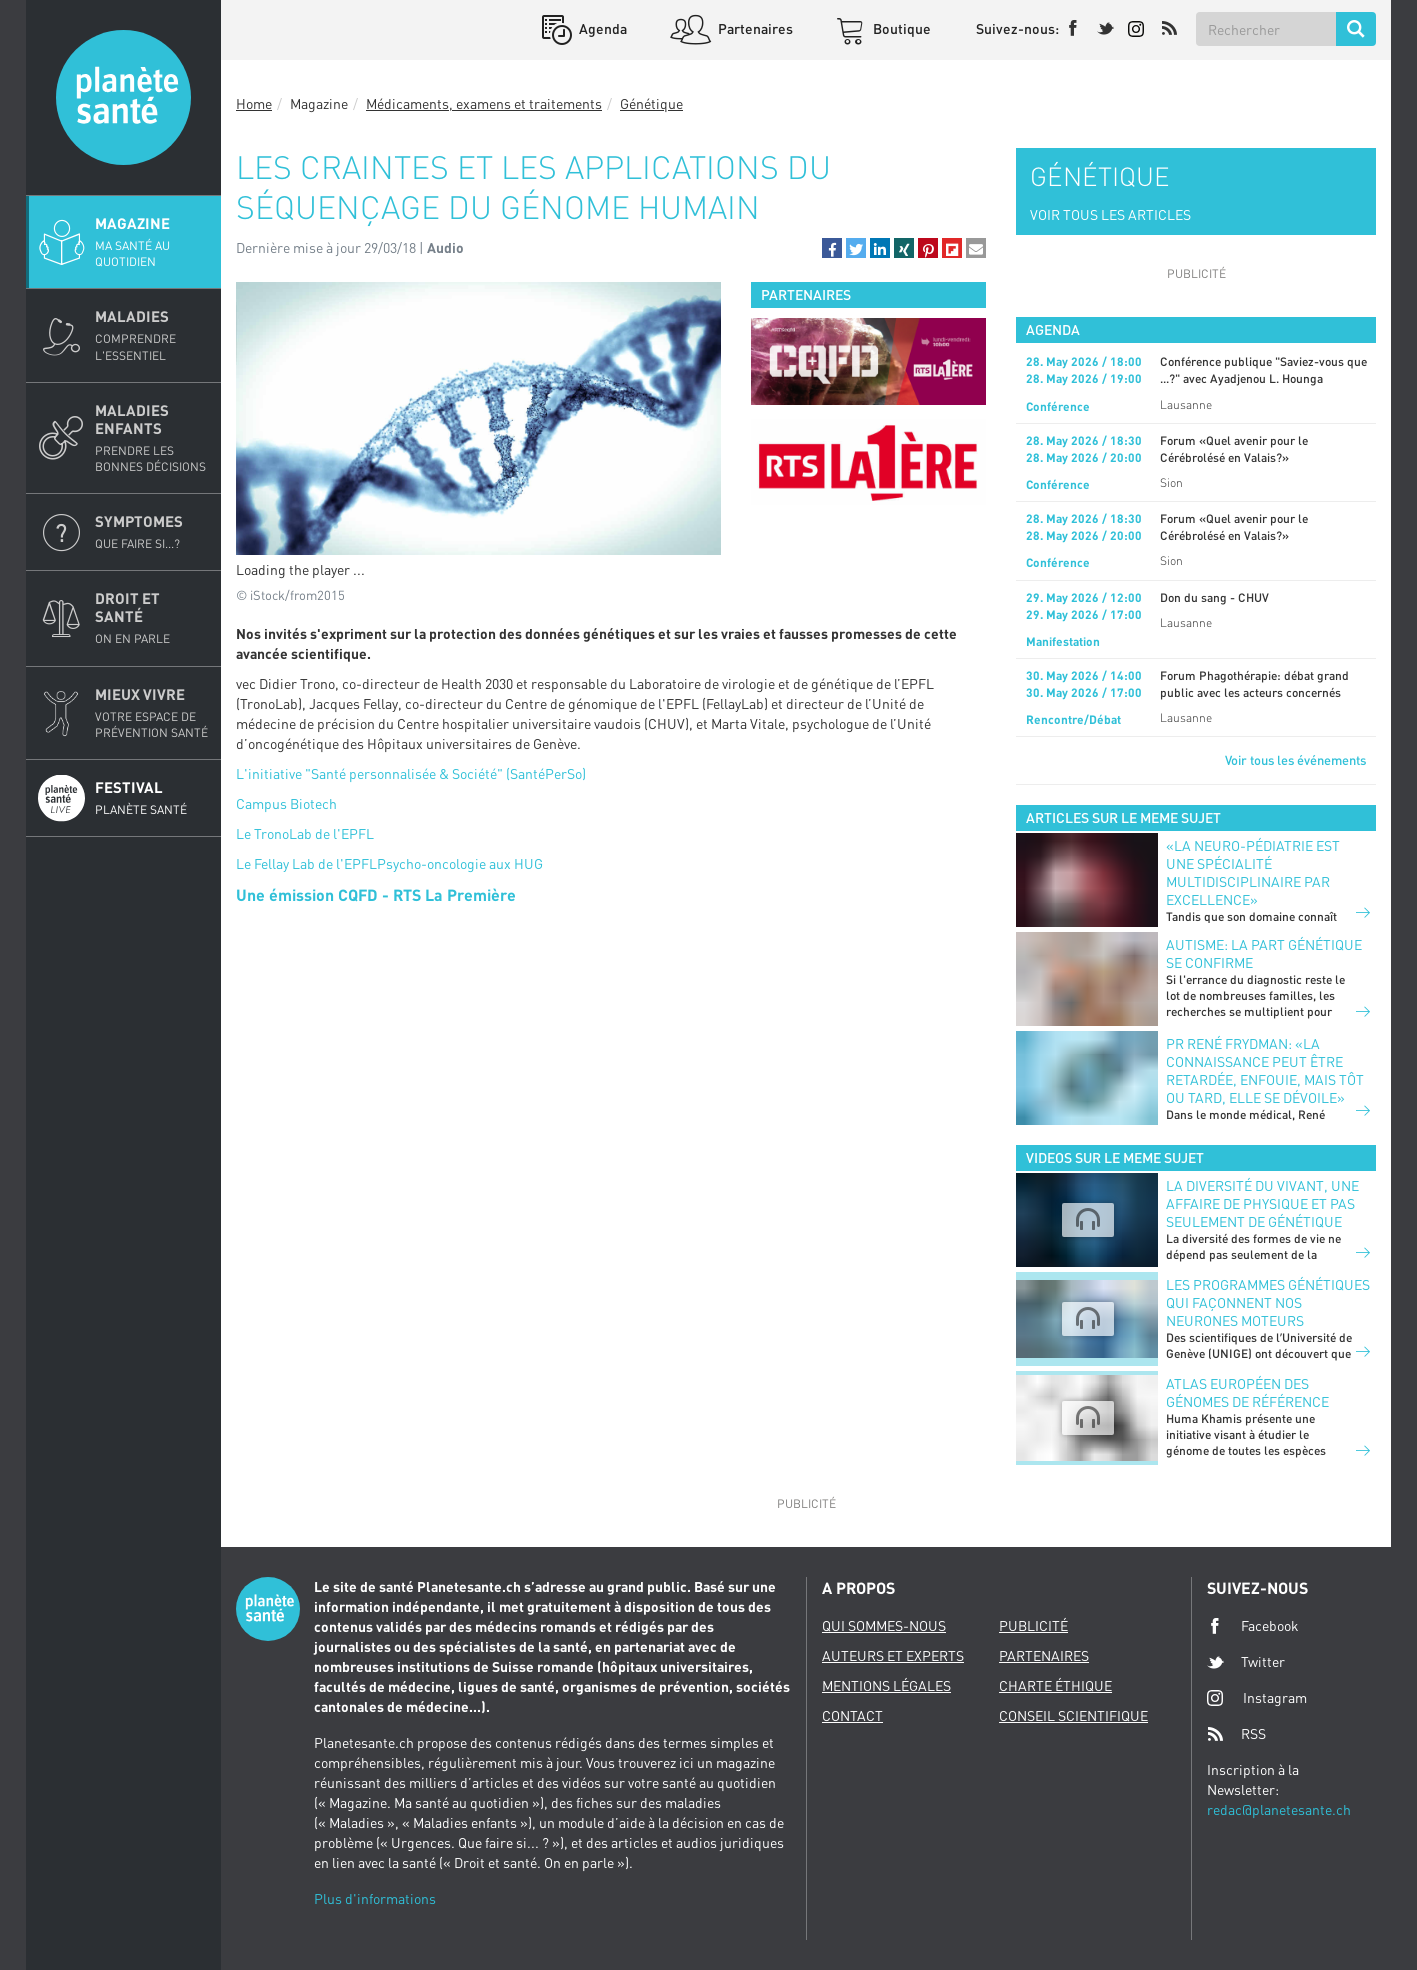 The width and height of the screenshot is (1417, 1970). What do you see at coordinates (1253, 872) in the screenshot?
I see `«La neuro-pédiatrie est une spécialité multidisciplinaire par excellence»` at bounding box center [1253, 872].